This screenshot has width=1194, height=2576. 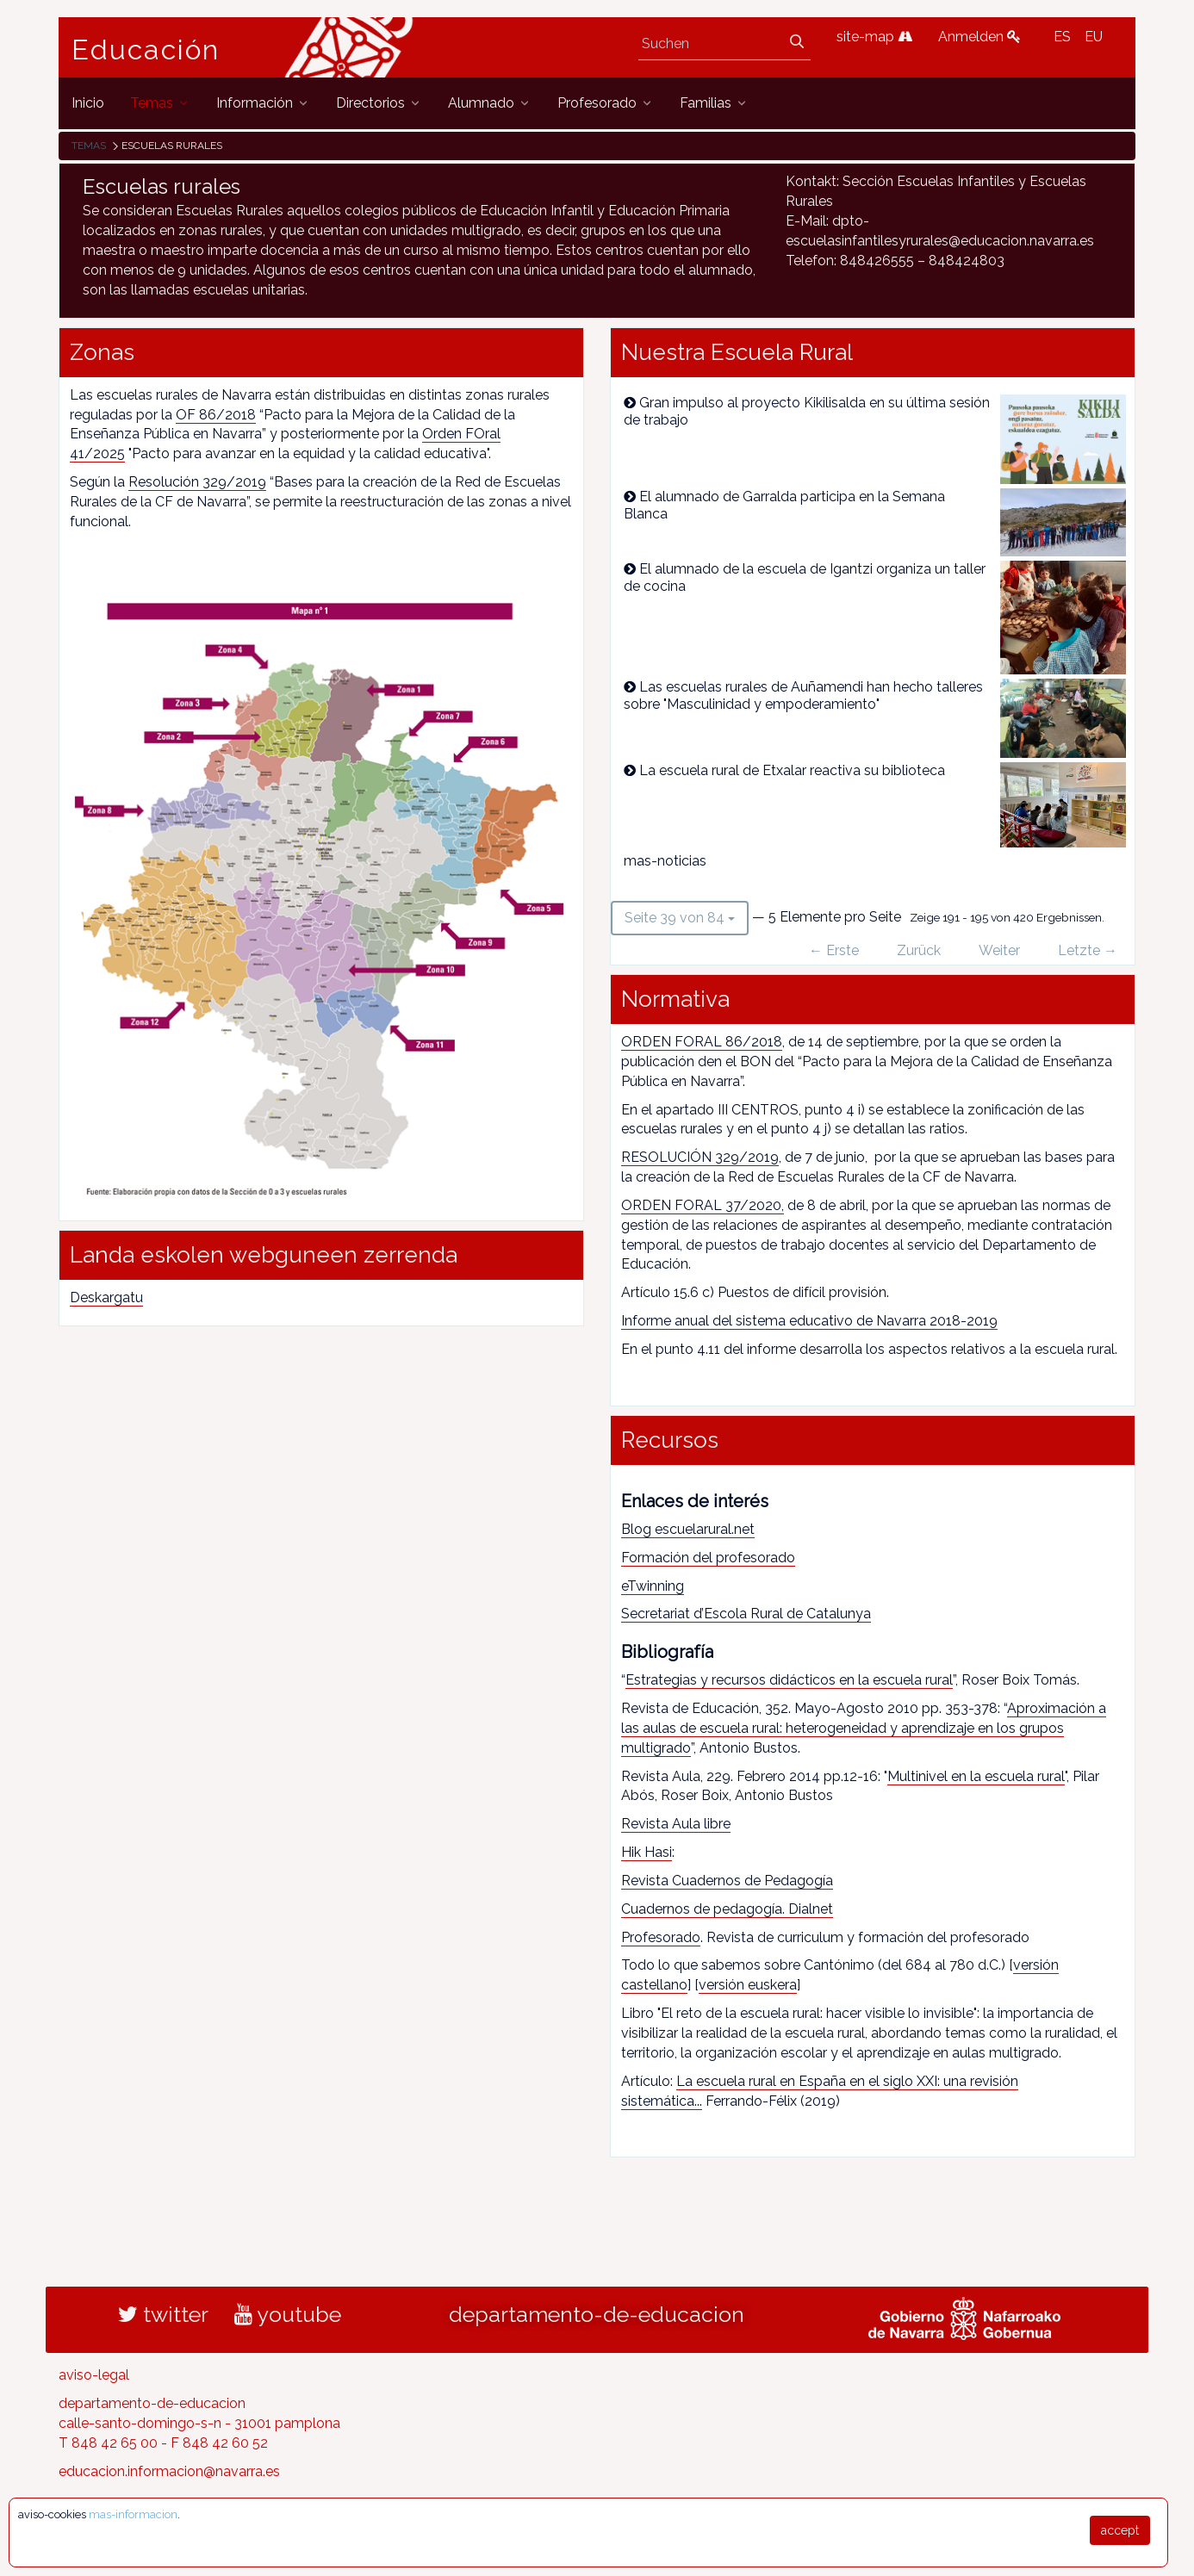 What do you see at coordinates (803, 695) in the screenshot?
I see `Las escuelas rurales de Auñamendi han hecho talleres sobre "Masculinidad y empoderamiento"` at bounding box center [803, 695].